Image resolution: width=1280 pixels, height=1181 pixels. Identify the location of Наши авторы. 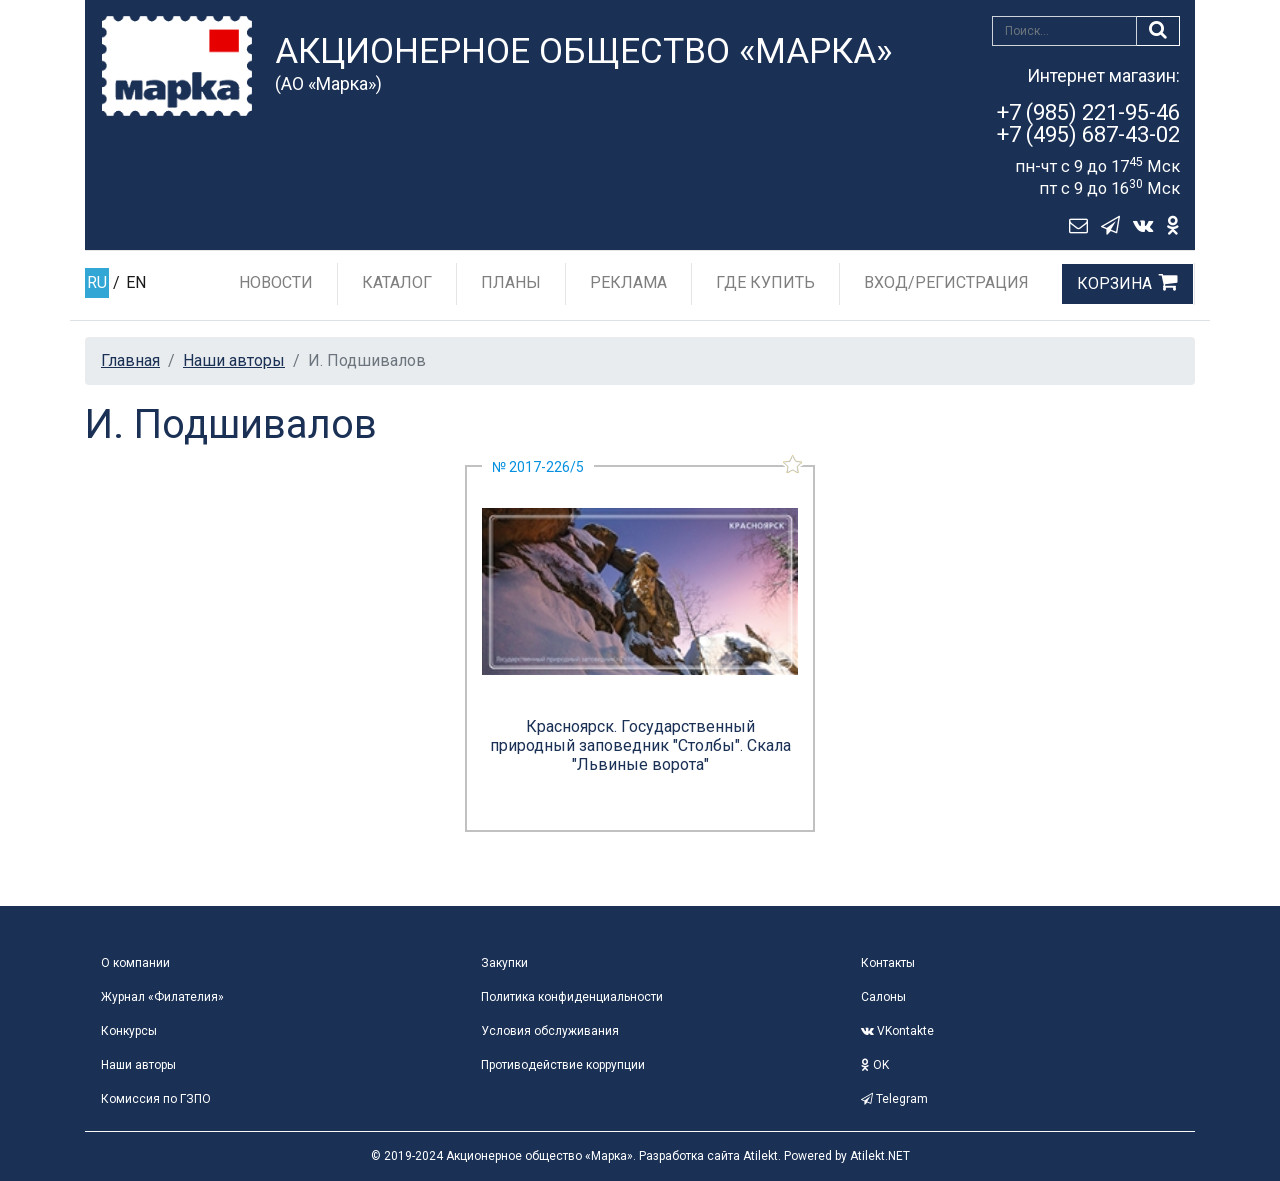
(234, 360).